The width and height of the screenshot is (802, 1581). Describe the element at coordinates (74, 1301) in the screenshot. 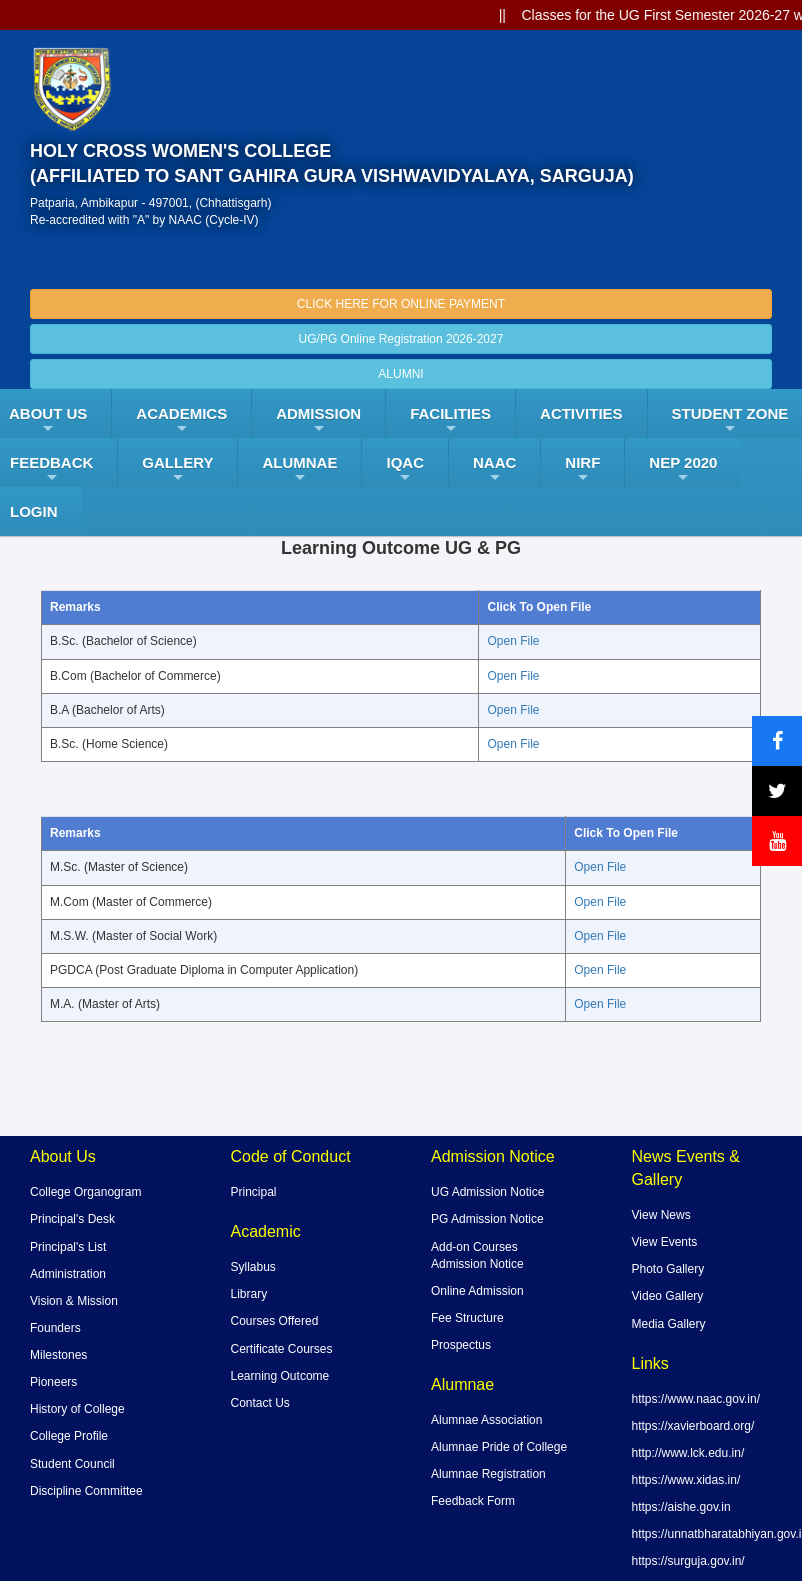

I see `Vision & Mission` at that location.